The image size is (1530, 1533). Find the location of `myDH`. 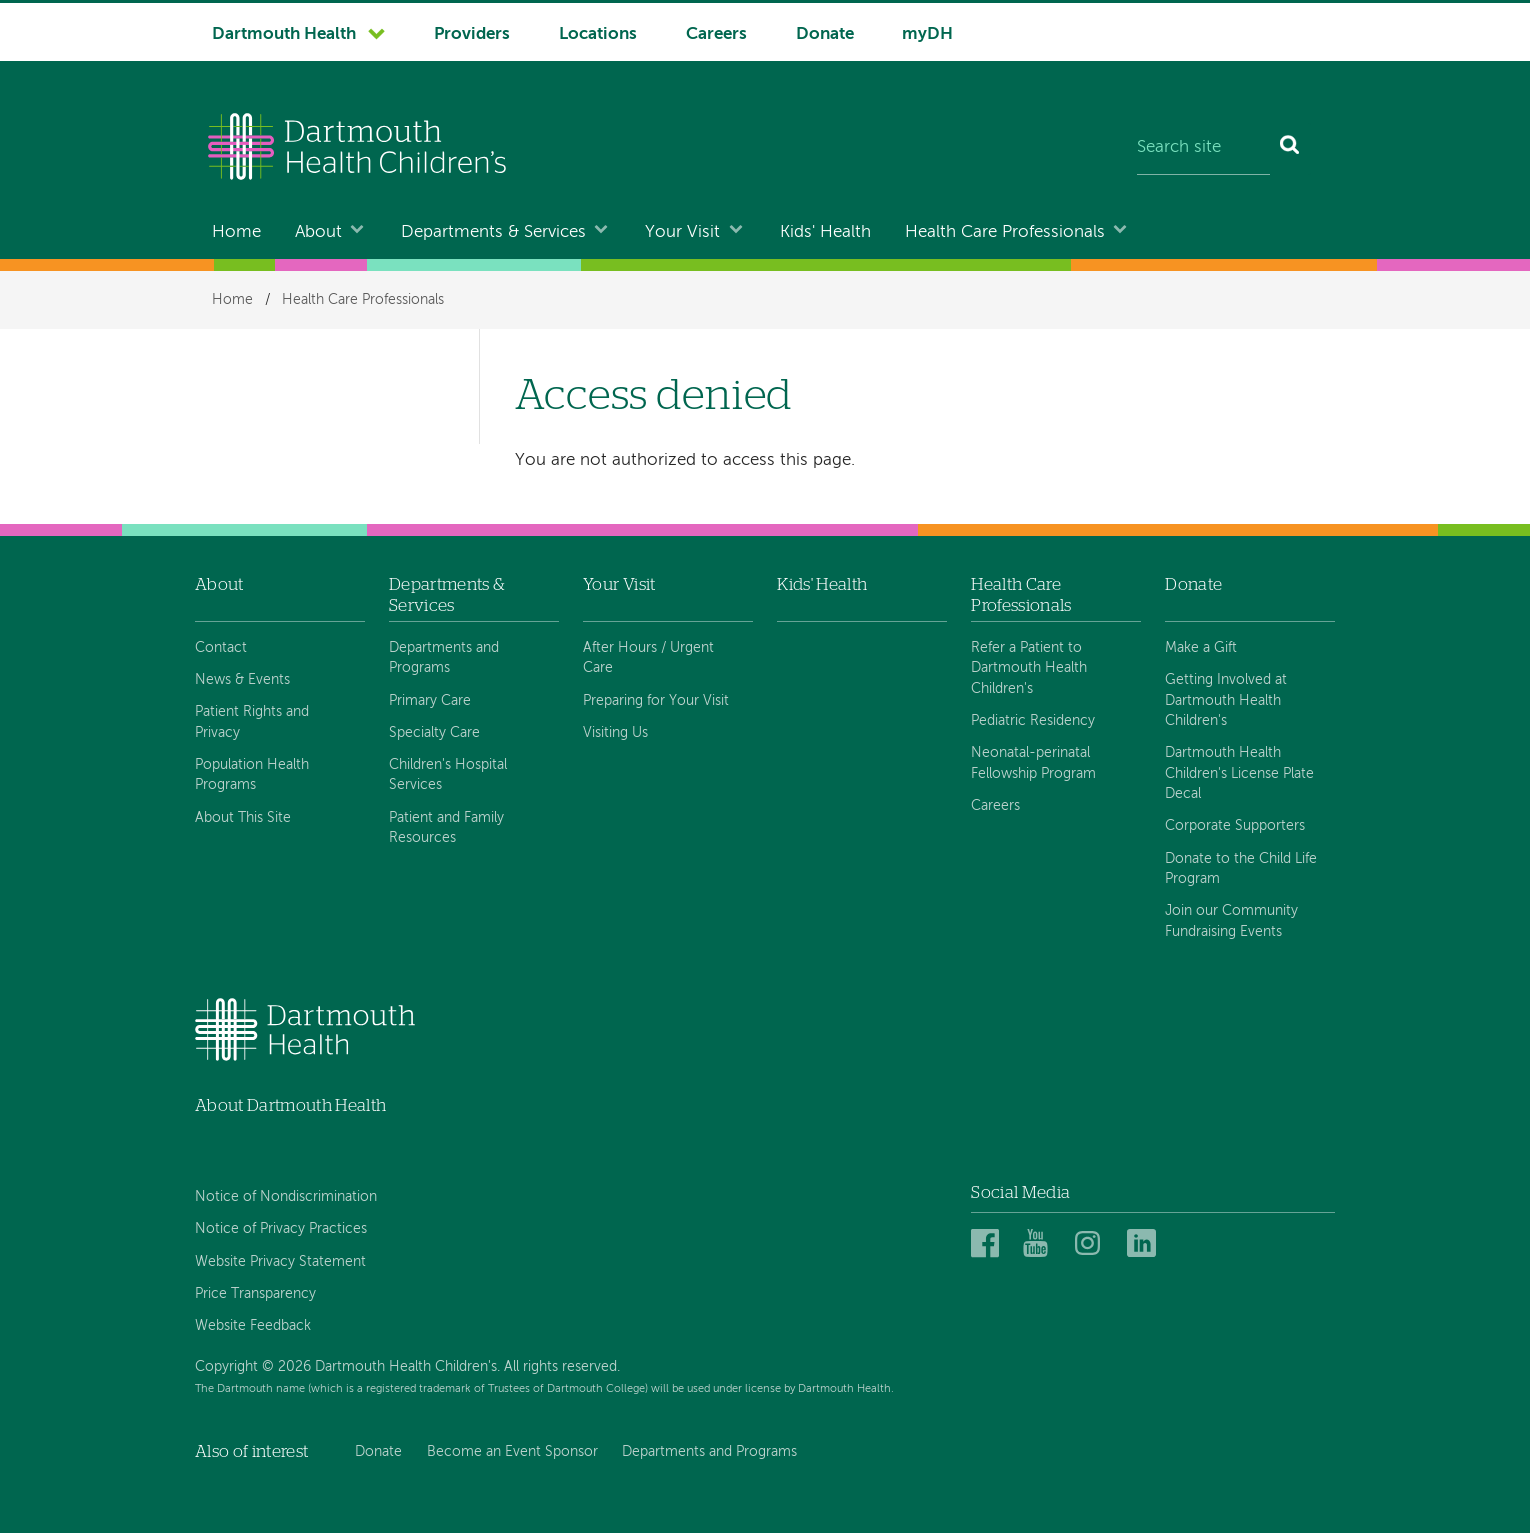

myDH is located at coordinates (927, 34).